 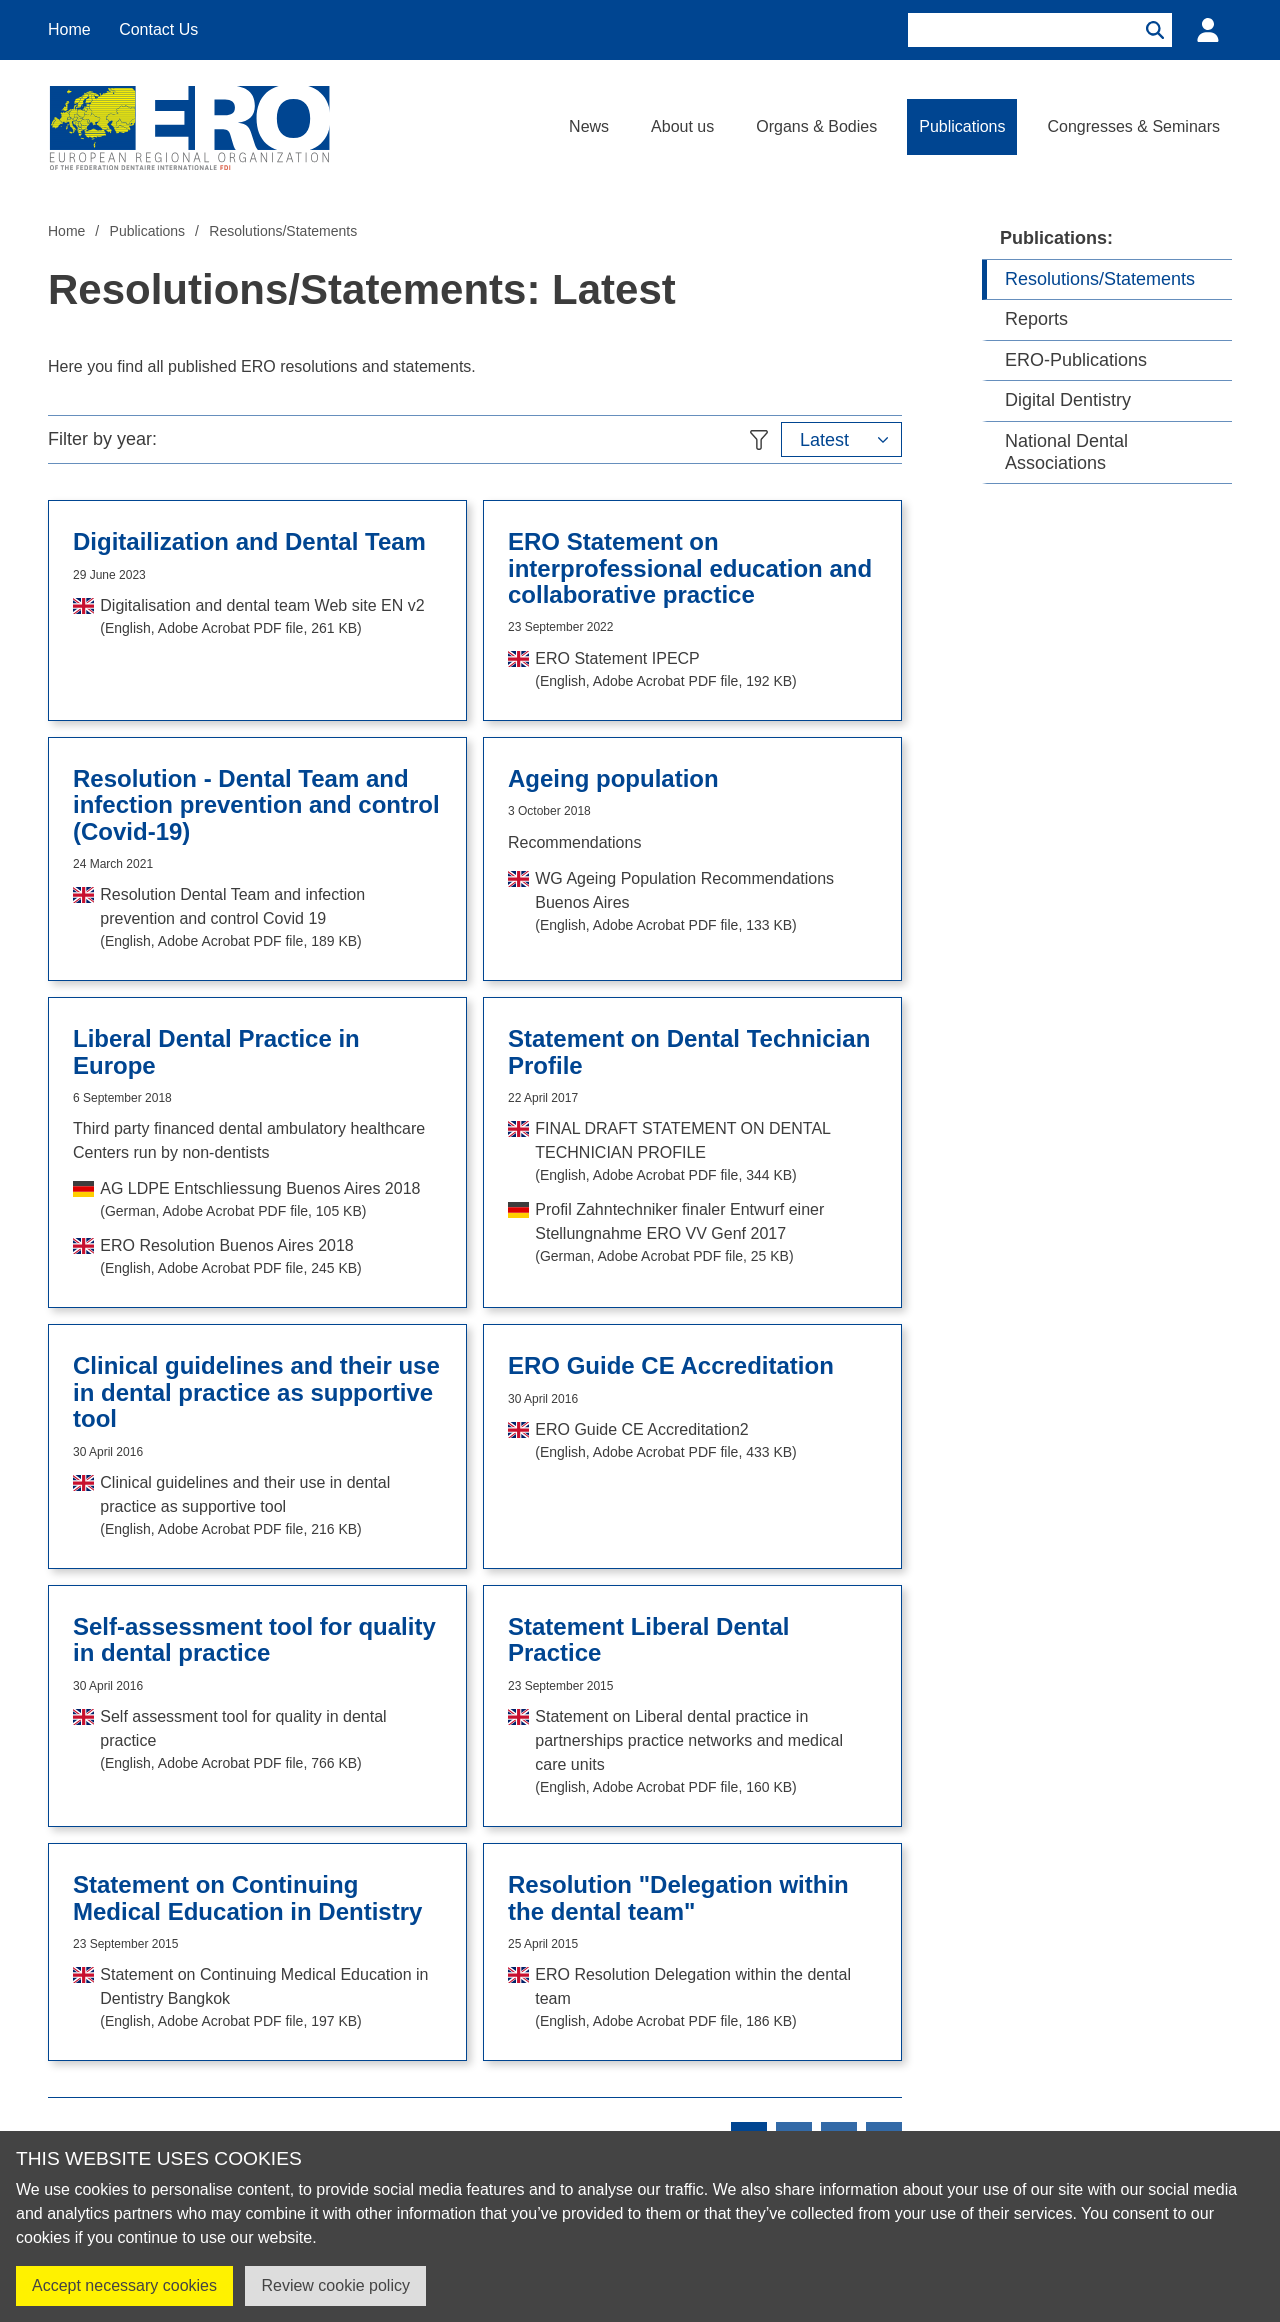 I want to click on Accept necessary cookies, so click(x=124, y=2285).